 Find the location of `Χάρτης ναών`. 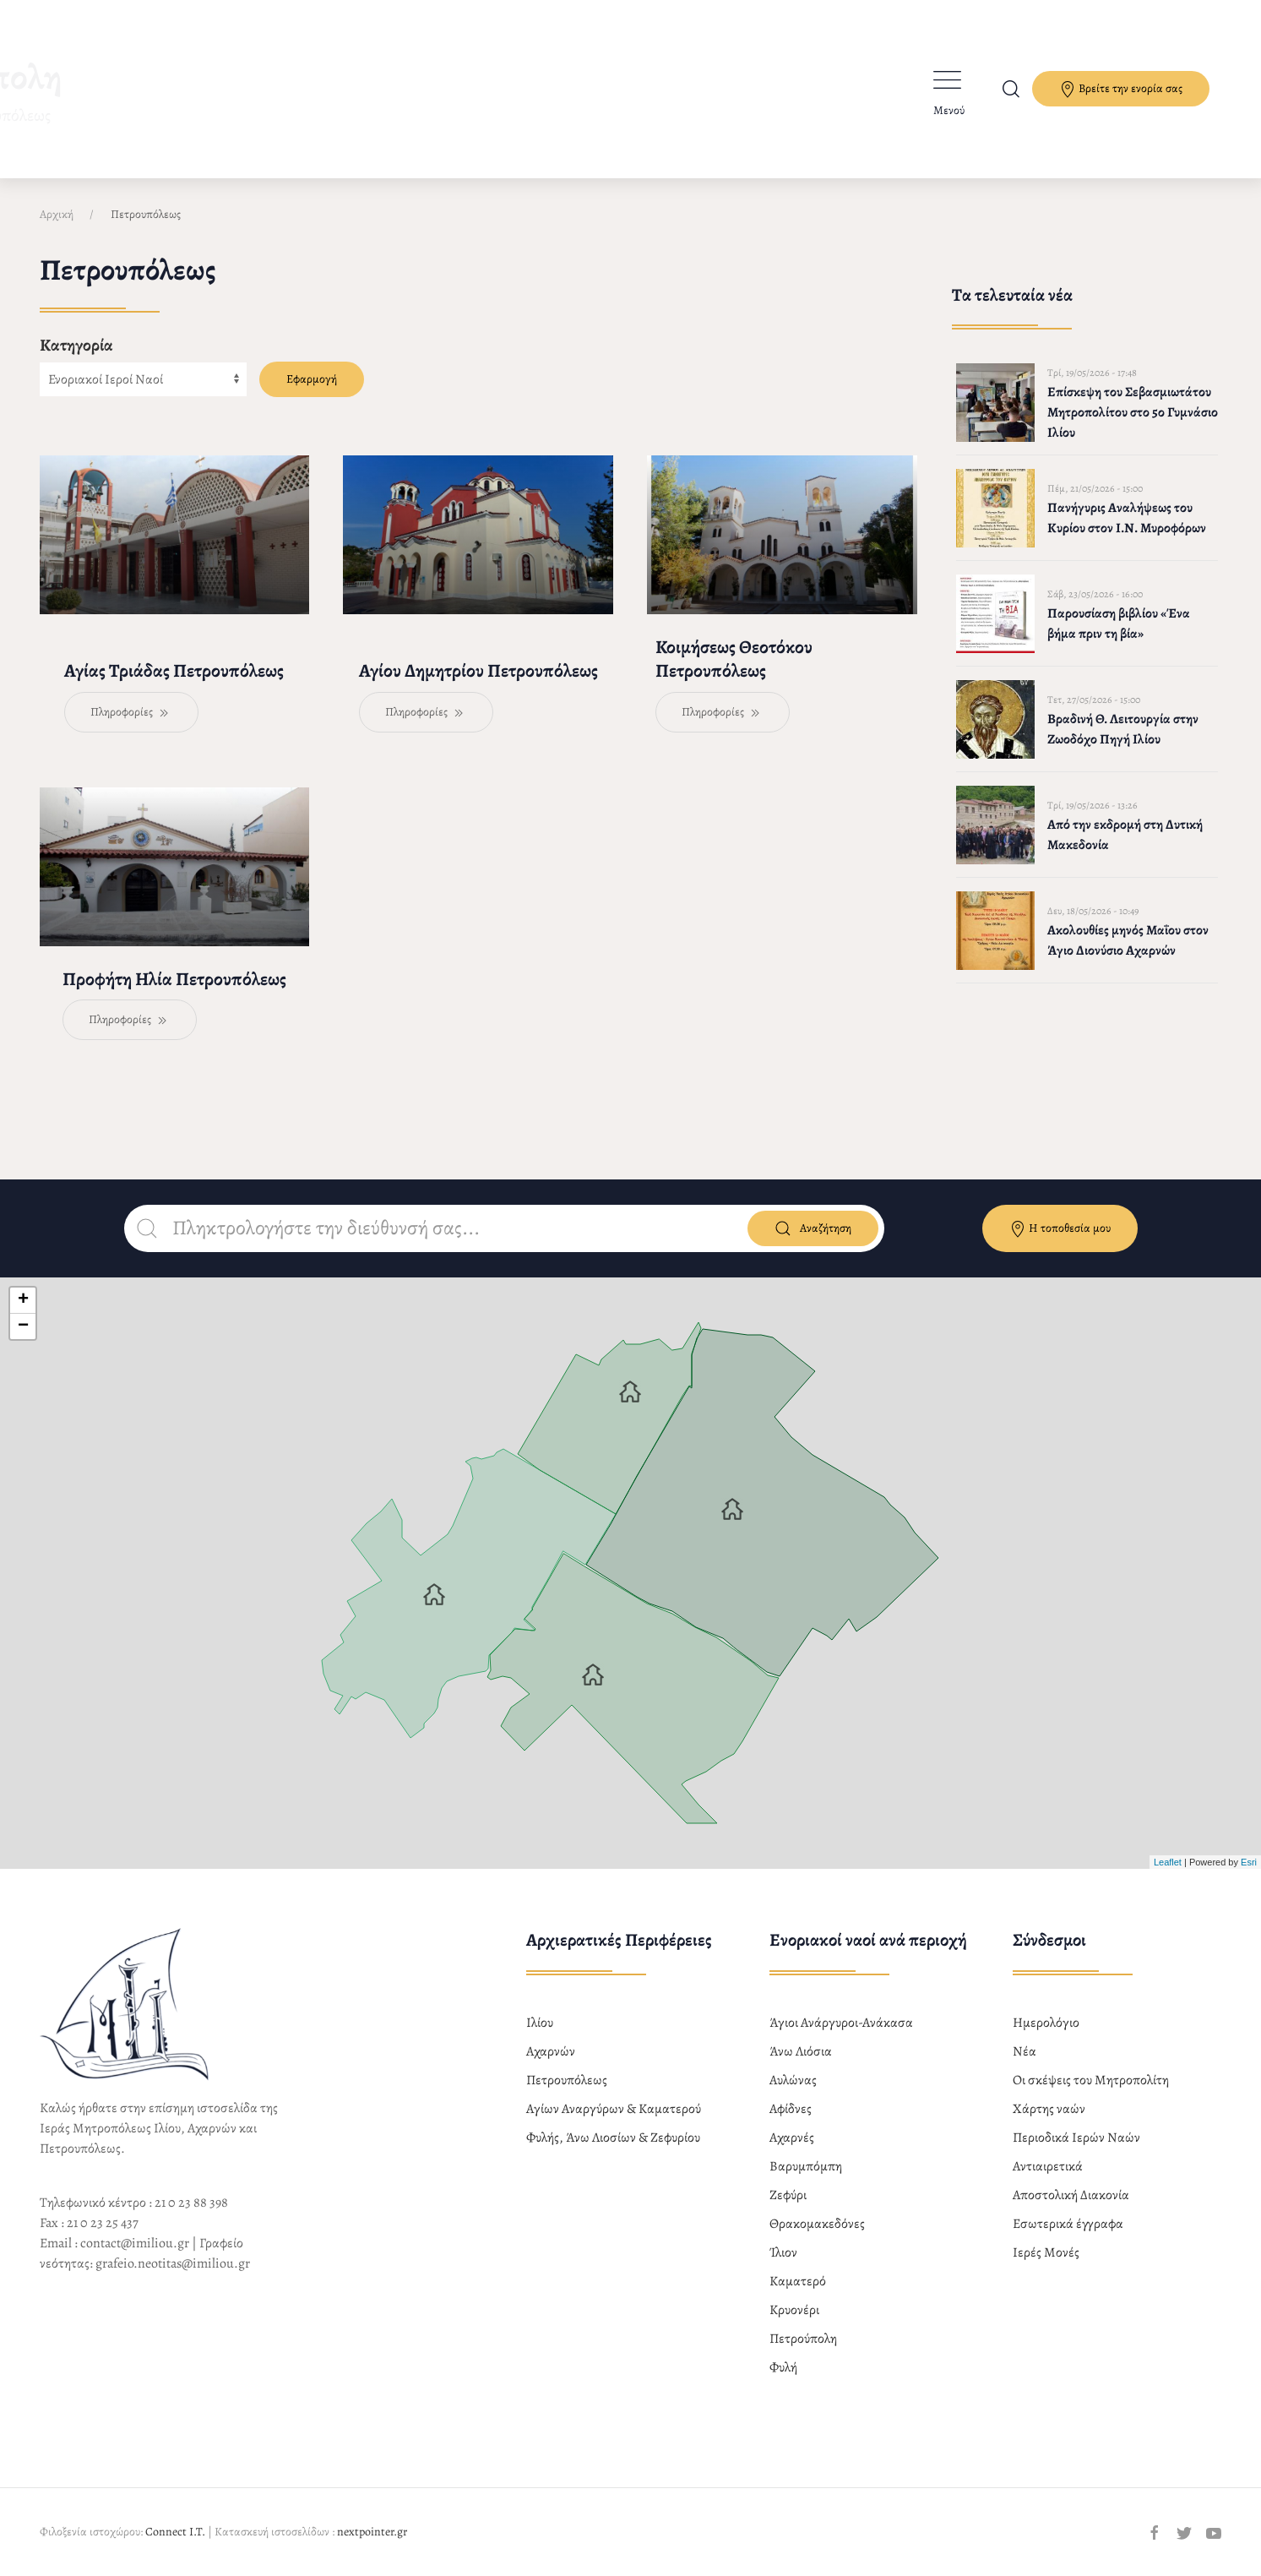

Χάρτης ναών is located at coordinates (1049, 2108).